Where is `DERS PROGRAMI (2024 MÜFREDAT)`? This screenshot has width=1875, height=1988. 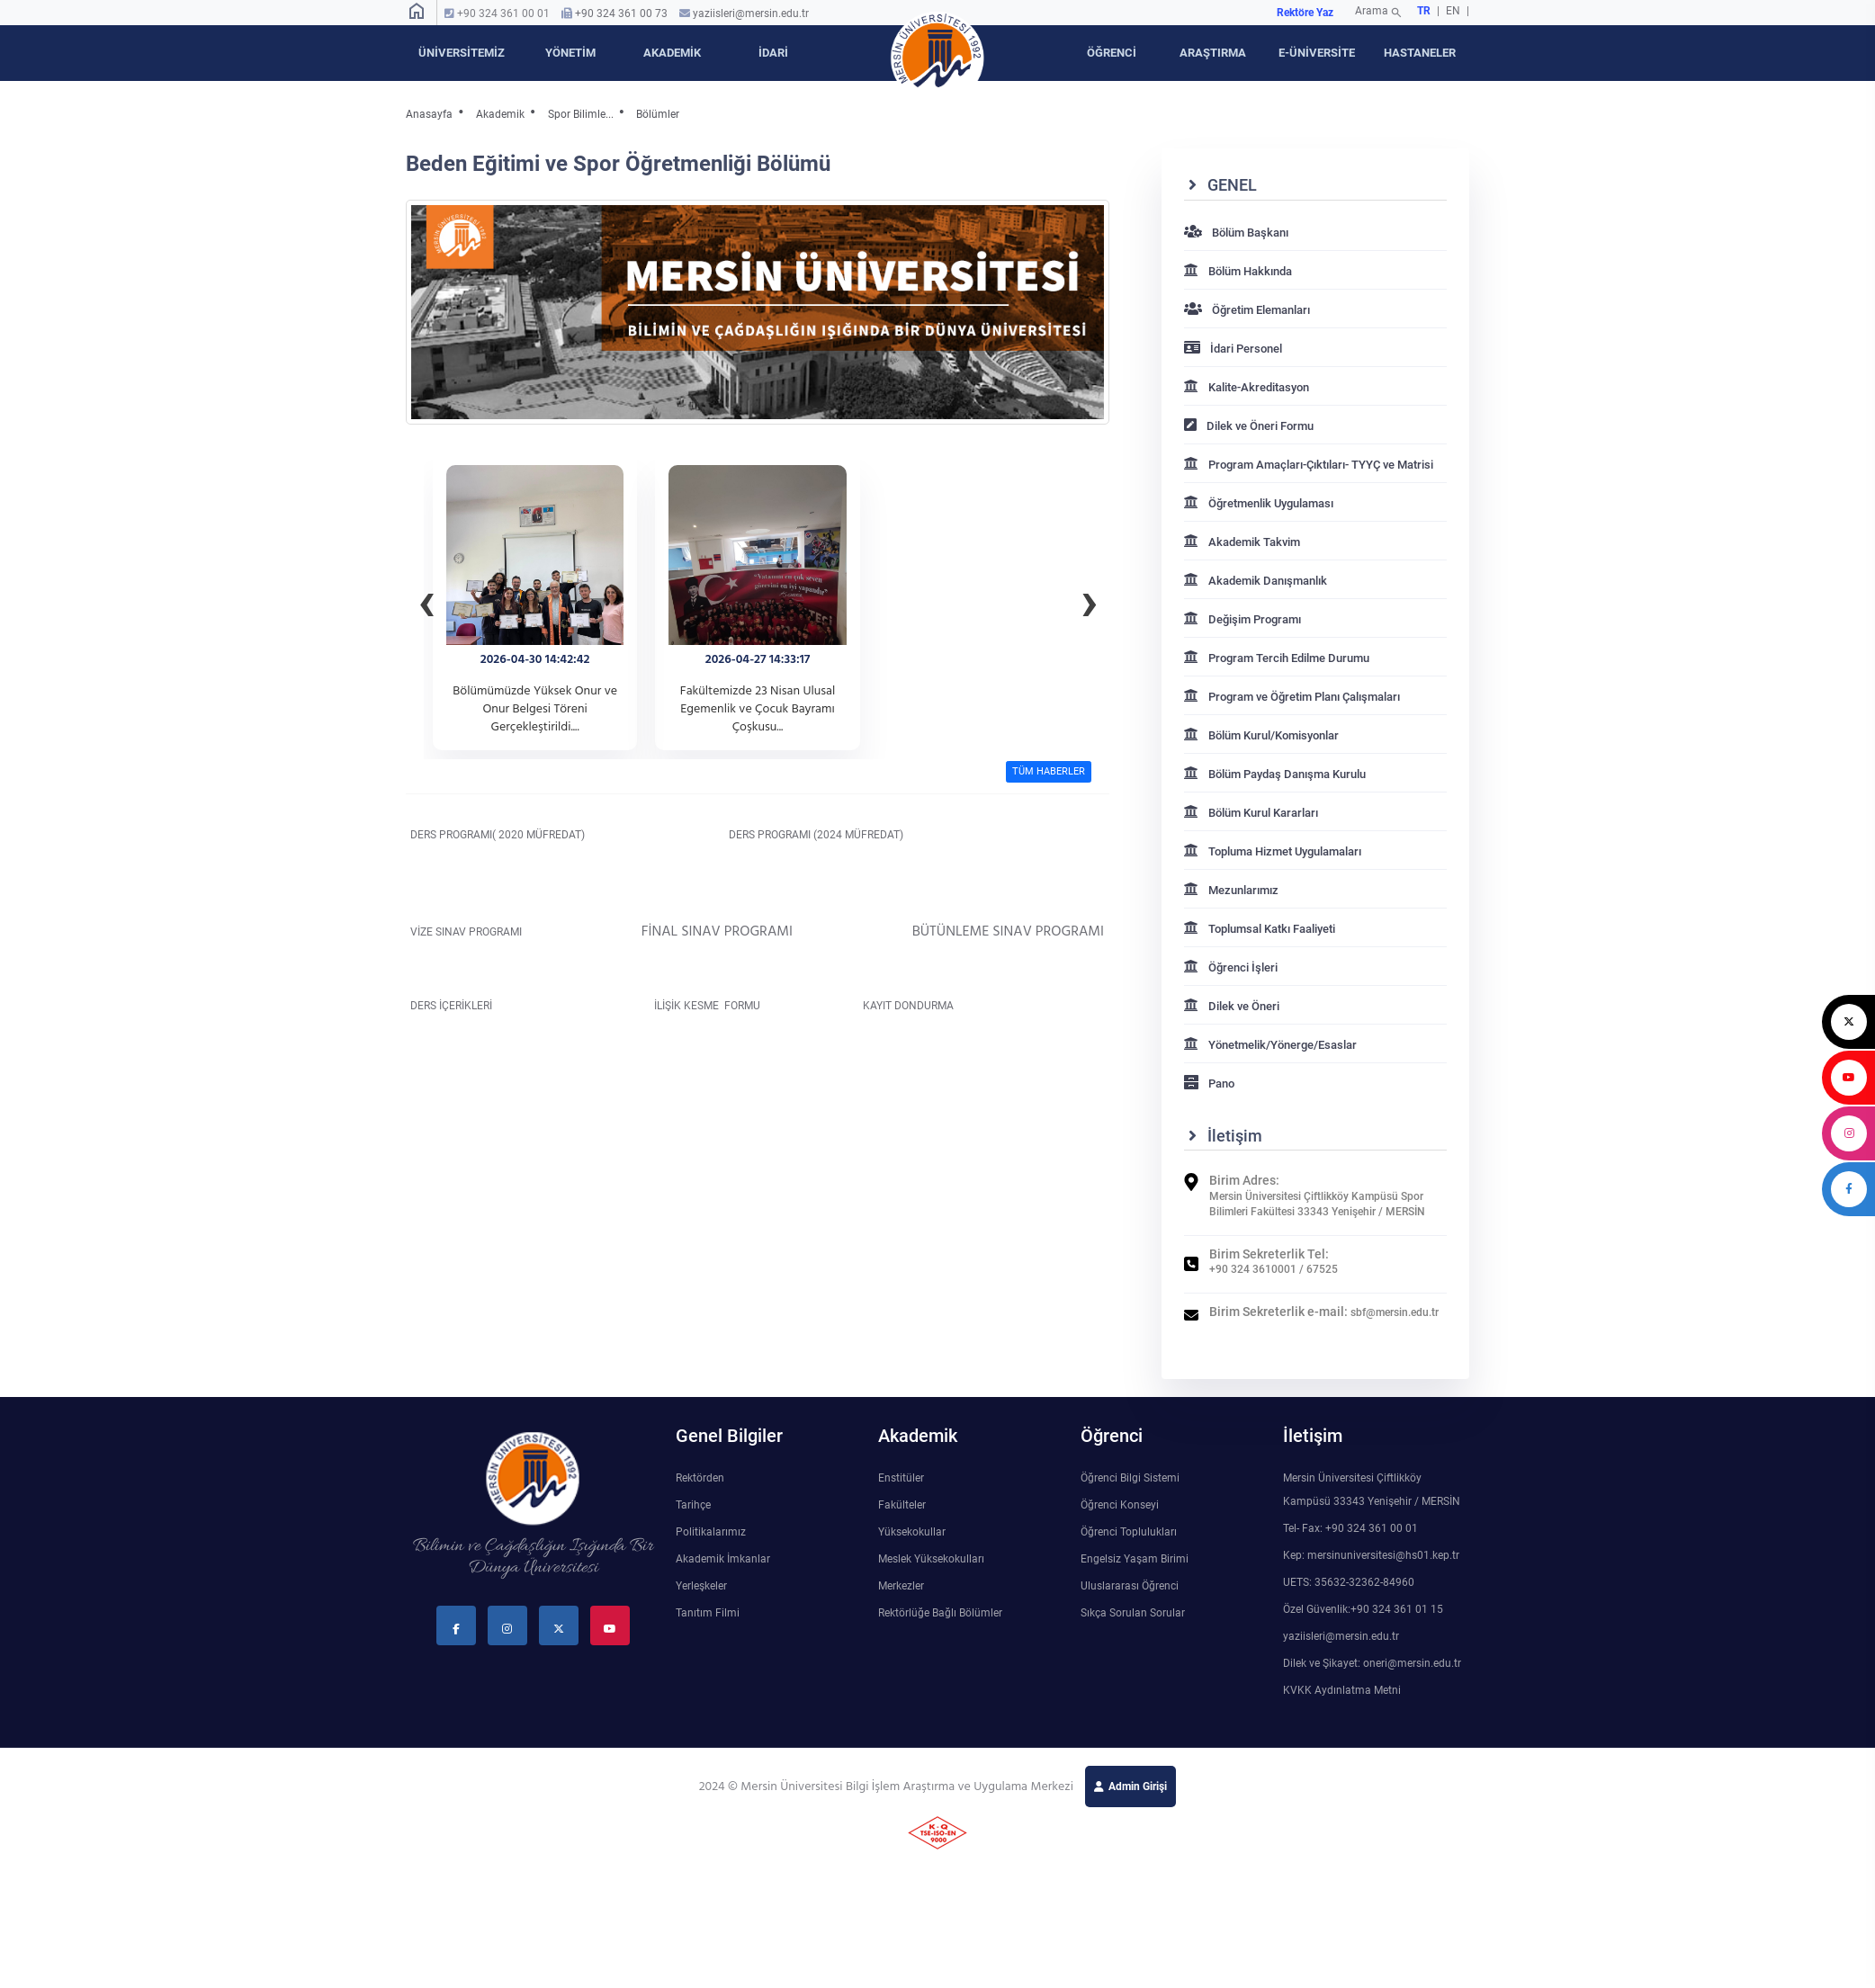 DERS PROGRAMI (2024 MÜFREDAT) is located at coordinates (812, 834).